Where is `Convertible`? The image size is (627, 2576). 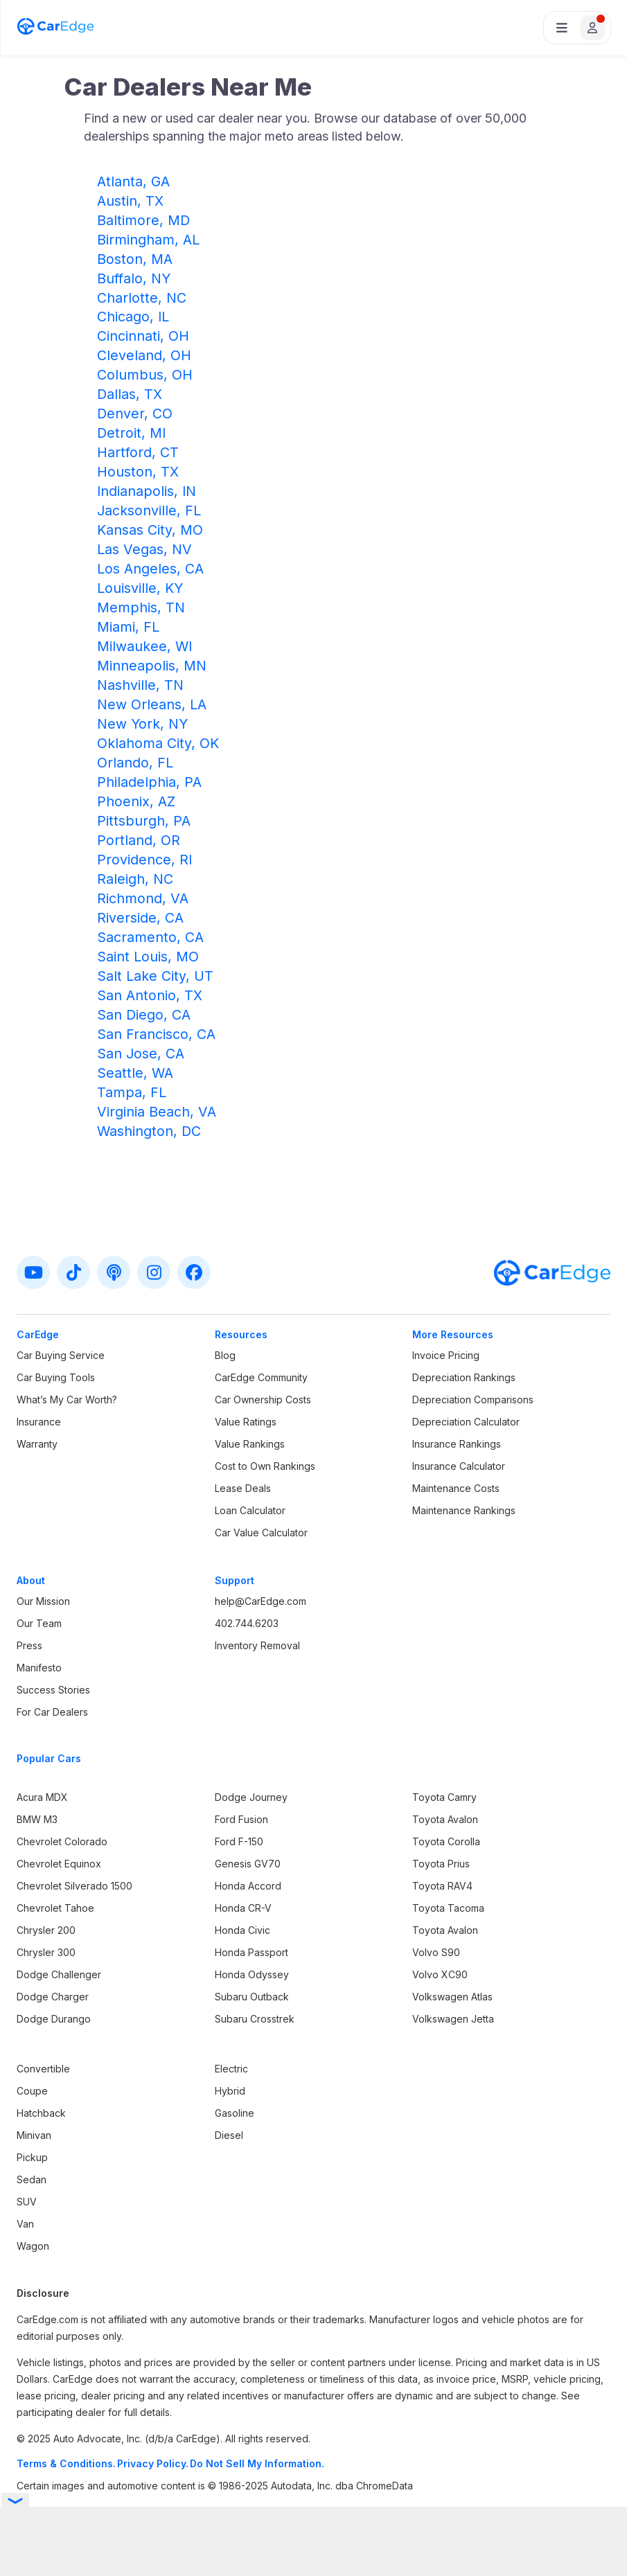
Convertible is located at coordinates (43, 2069).